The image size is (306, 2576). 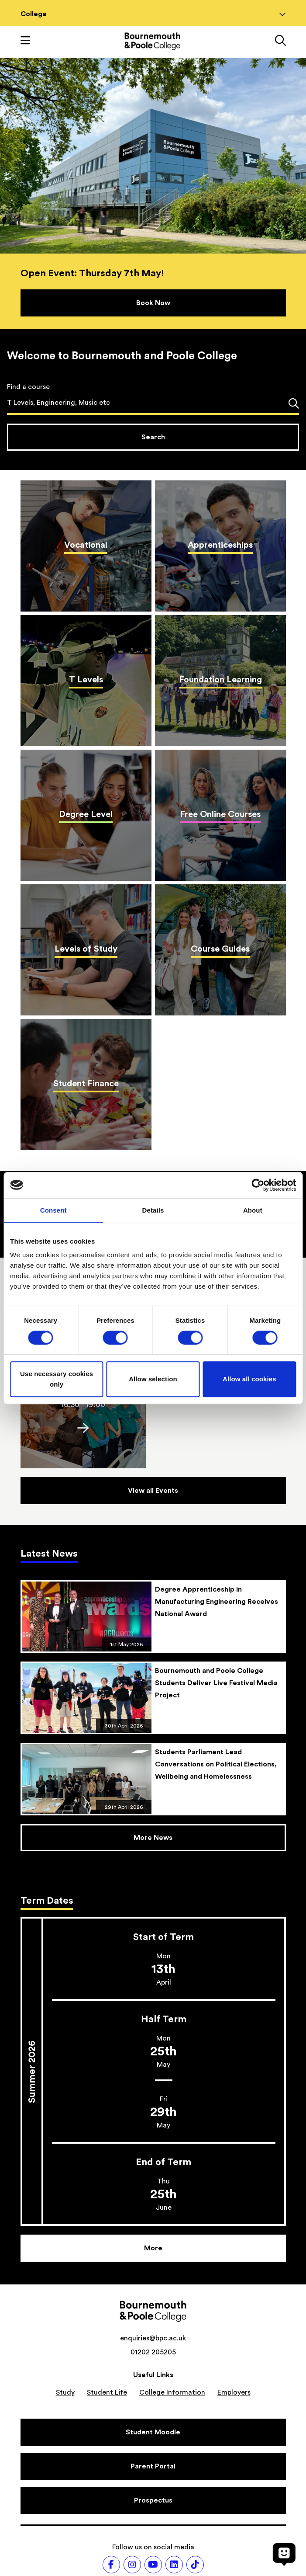 What do you see at coordinates (65, 2392) in the screenshot?
I see `Study` at bounding box center [65, 2392].